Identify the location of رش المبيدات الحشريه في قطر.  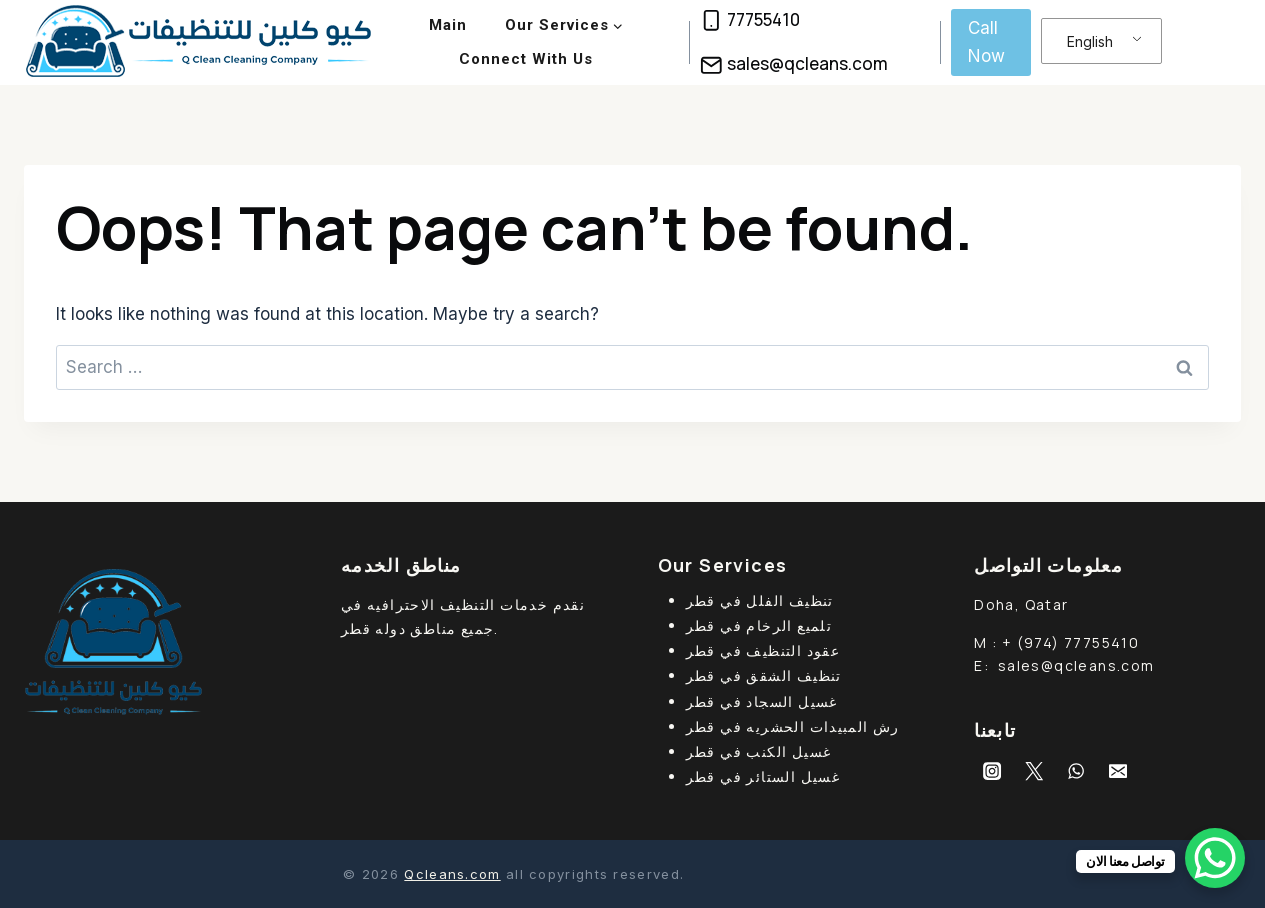
(793, 726).